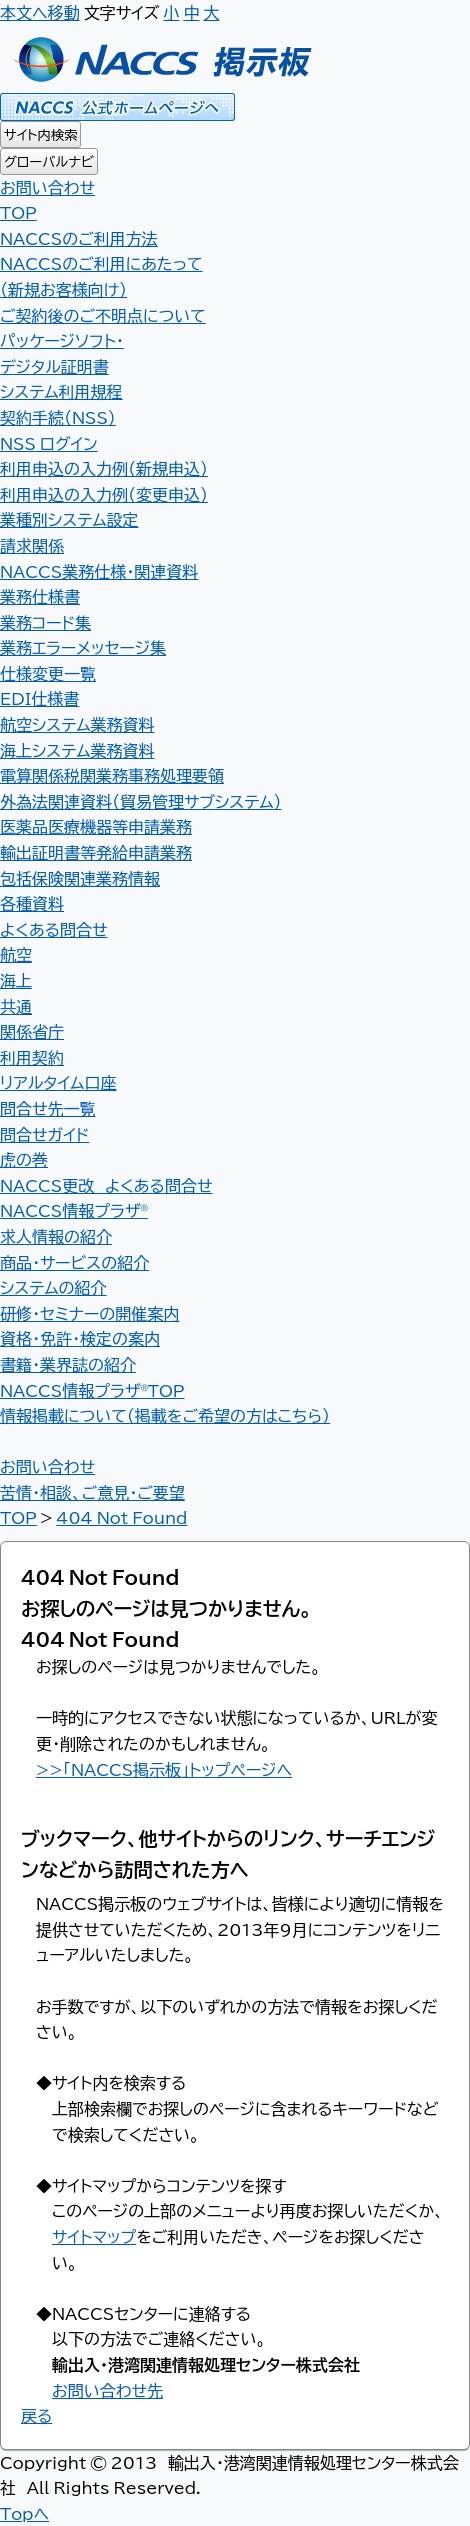 This screenshot has height=2526, width=470. I want to click on 仕様変更一覧, so click(48, 673).